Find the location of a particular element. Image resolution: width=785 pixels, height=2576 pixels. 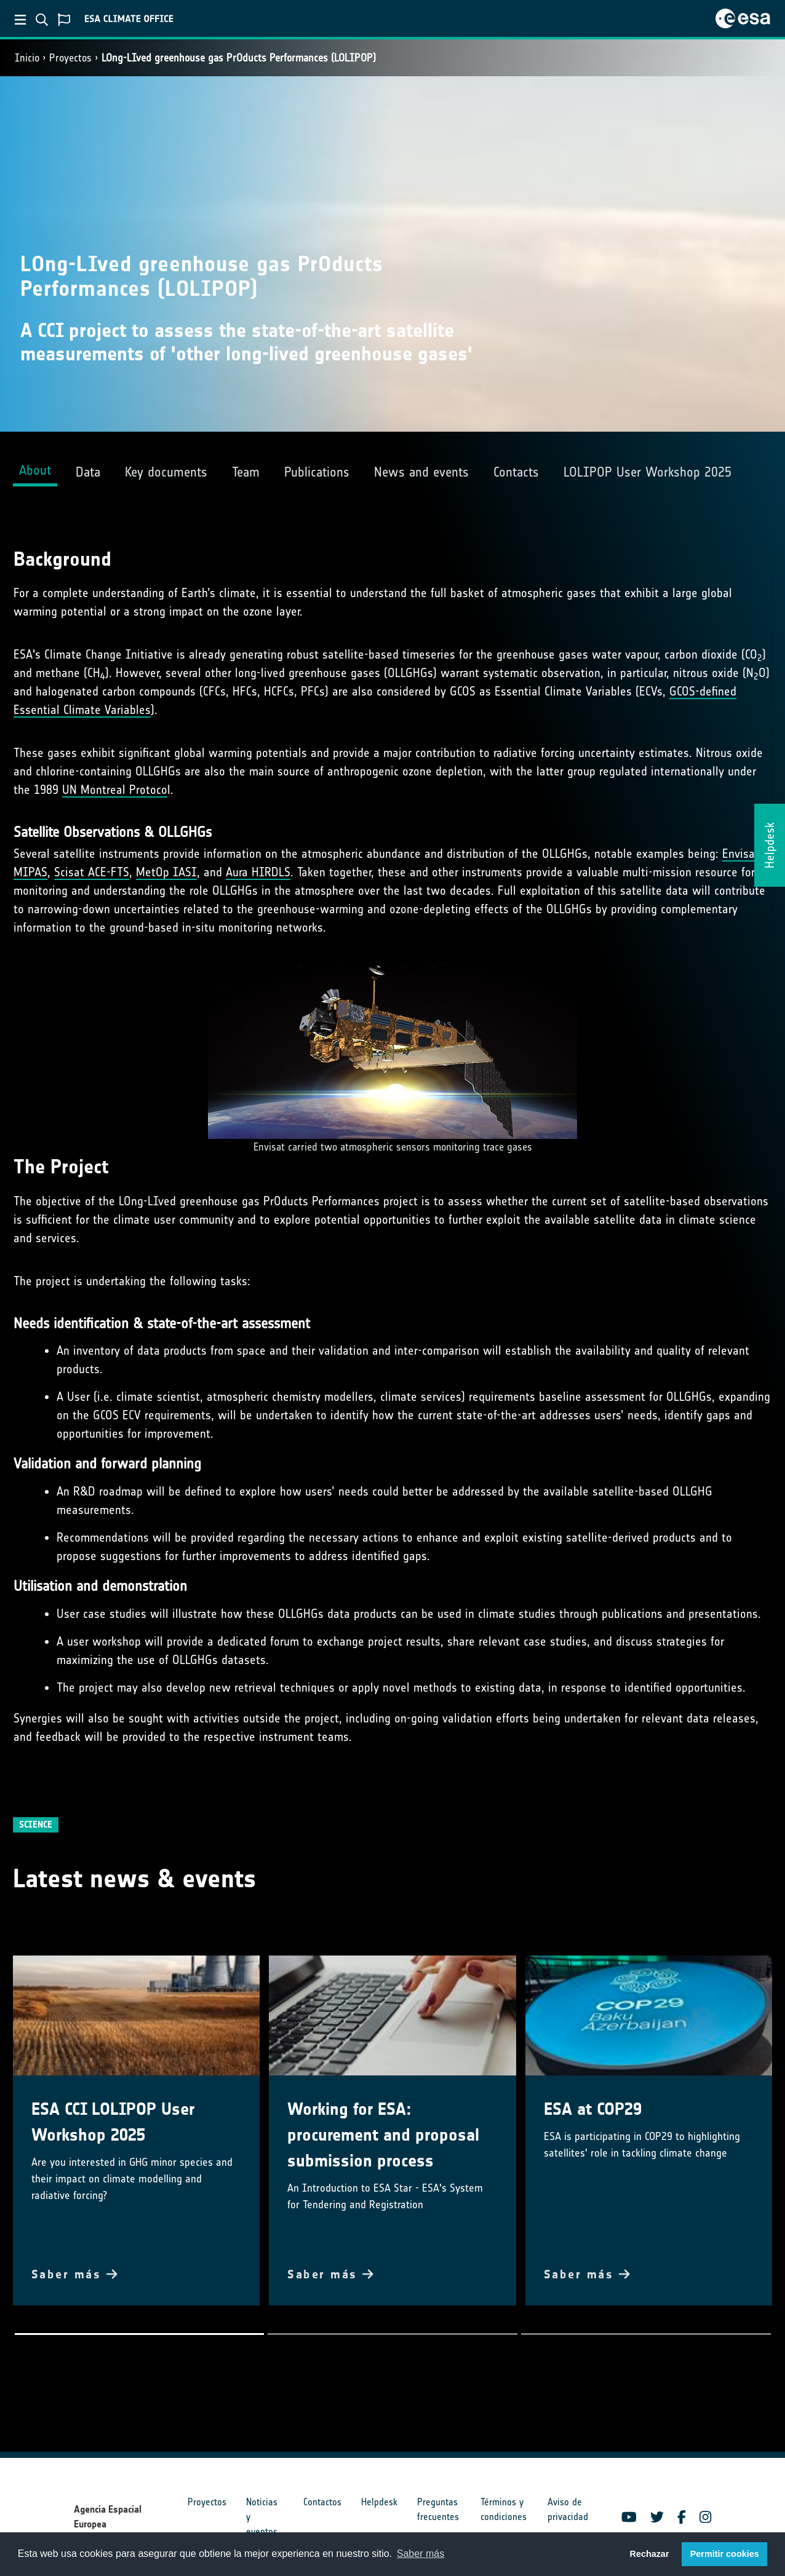

Key documents [tab] is located at coordinates (166, 472).